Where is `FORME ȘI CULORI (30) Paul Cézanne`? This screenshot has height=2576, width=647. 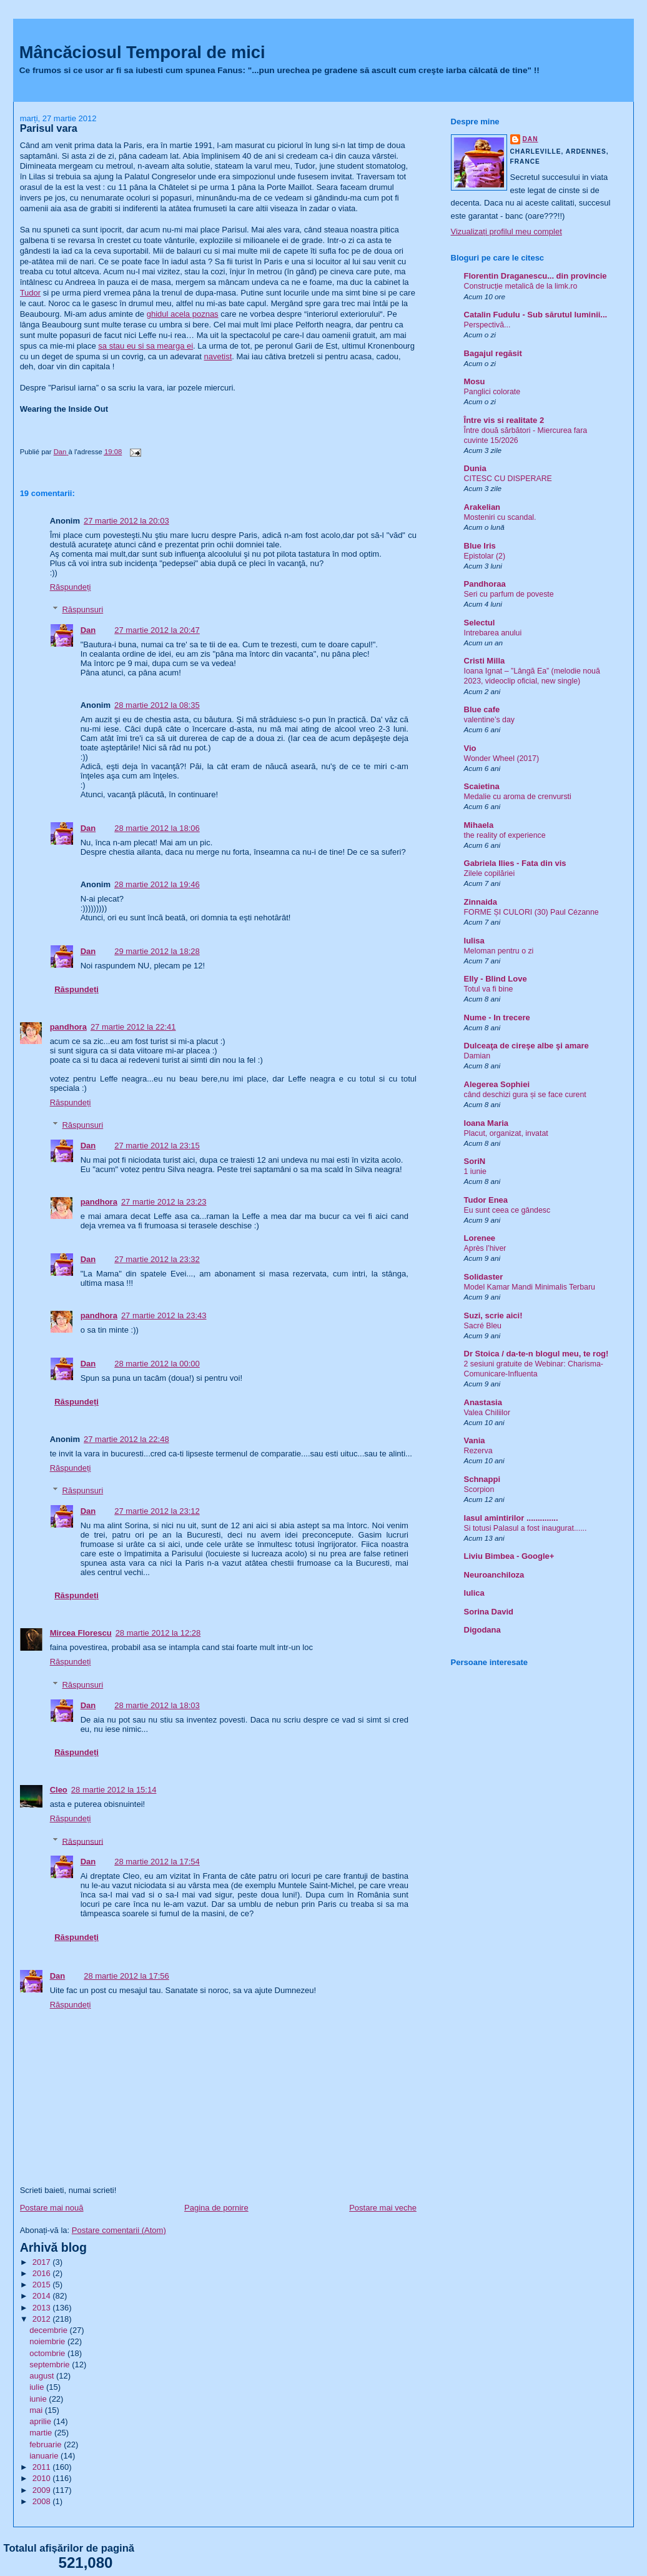 FORME ȘI CULORI (30) Paul Cézanne is located at coordinates (531, 912).